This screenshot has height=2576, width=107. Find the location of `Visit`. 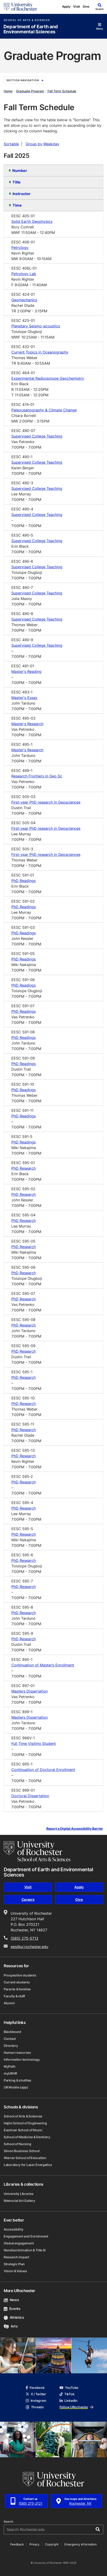

Visit is located at coordinates (76, 6).